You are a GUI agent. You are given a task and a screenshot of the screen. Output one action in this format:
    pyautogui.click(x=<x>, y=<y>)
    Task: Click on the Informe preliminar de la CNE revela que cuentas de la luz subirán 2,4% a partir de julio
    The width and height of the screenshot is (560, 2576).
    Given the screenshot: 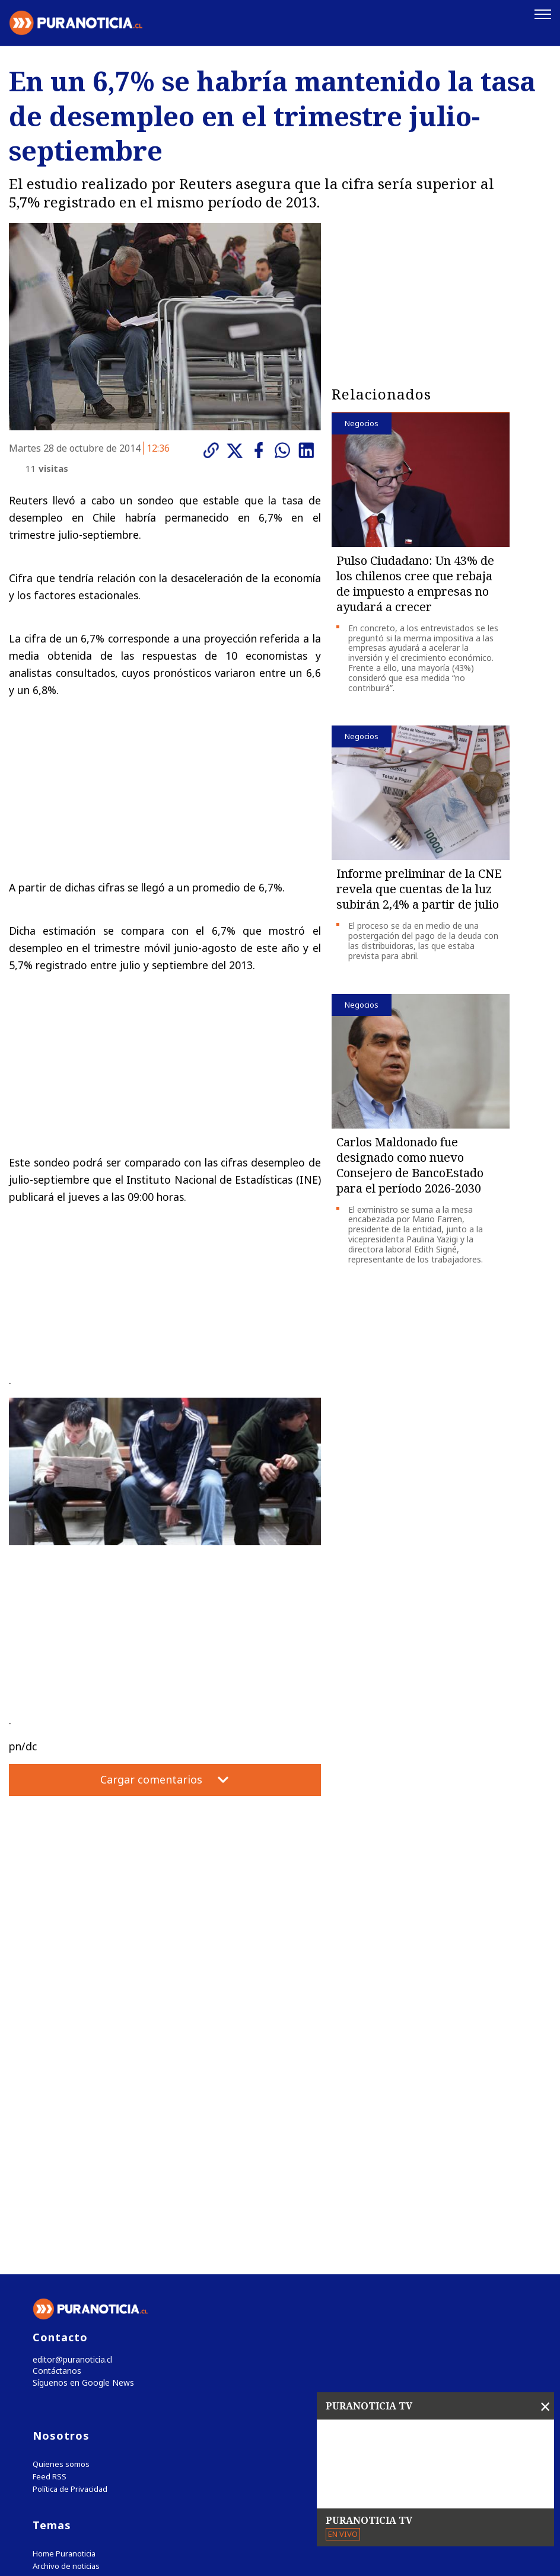 What is the action you would take?
    pyautogui.click(x=419, y=887)
    